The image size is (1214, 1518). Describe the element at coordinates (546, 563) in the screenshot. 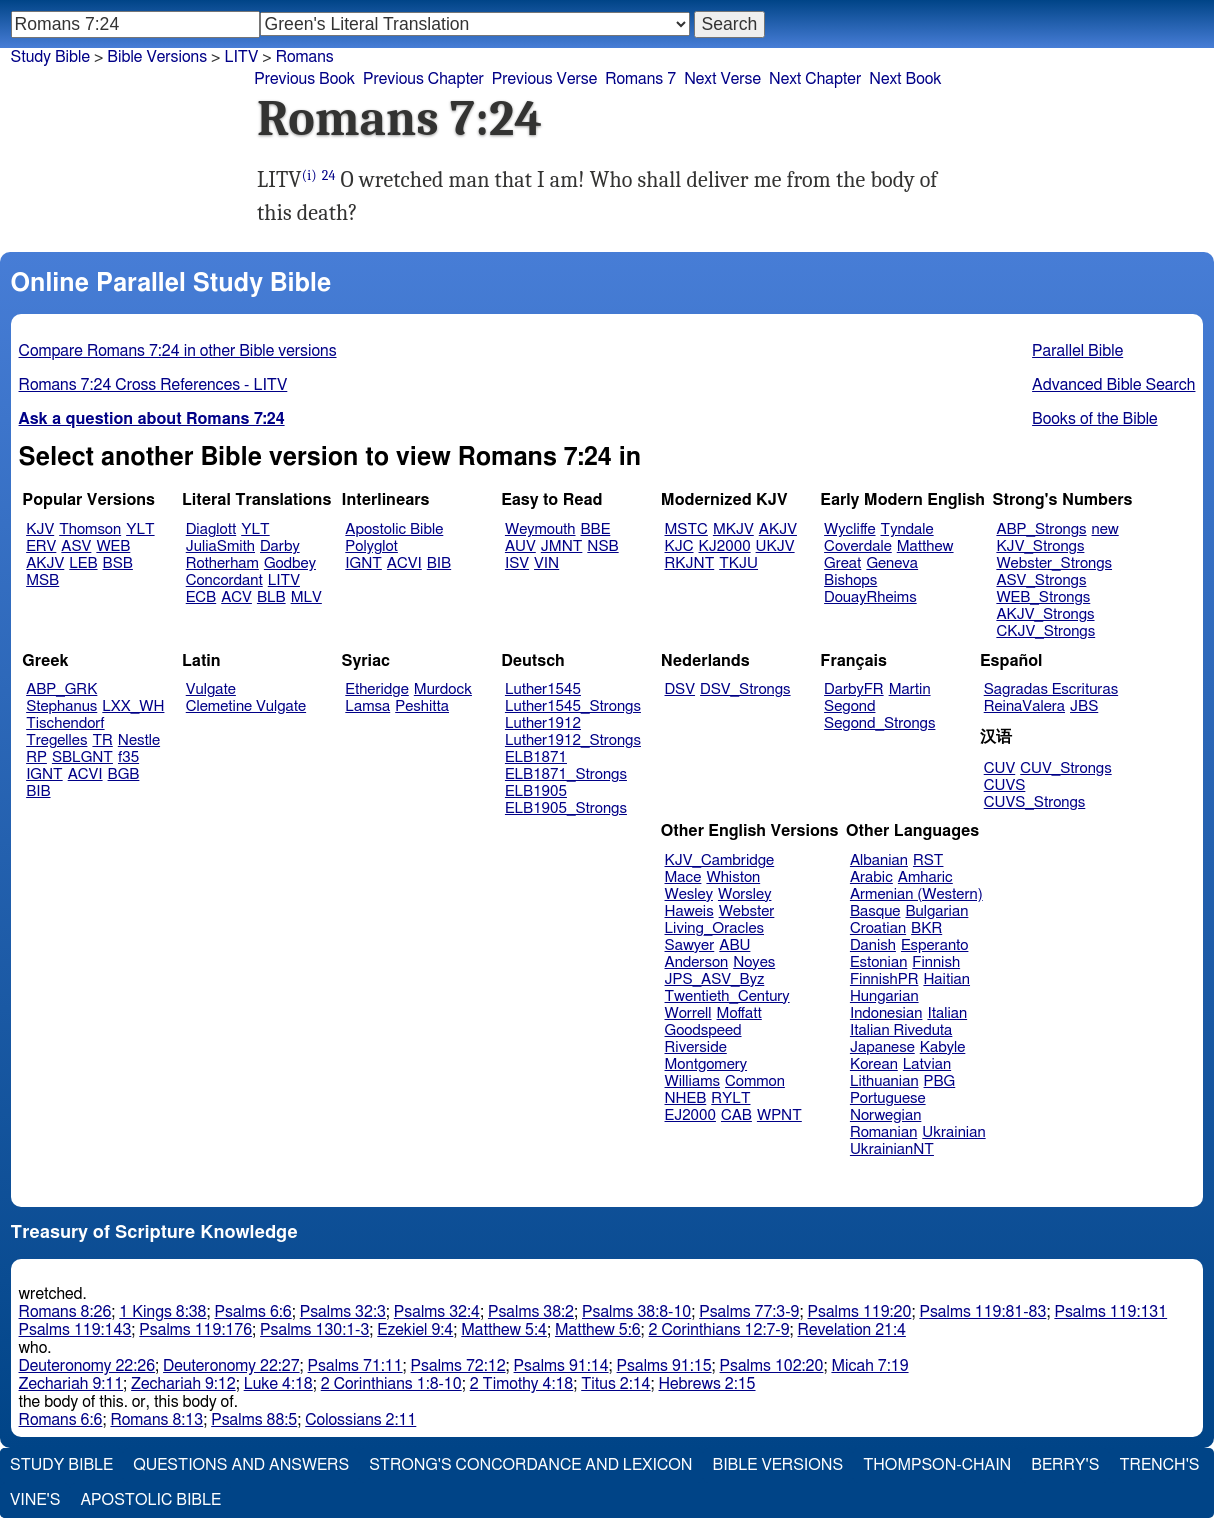

I see `VIN` at that location.